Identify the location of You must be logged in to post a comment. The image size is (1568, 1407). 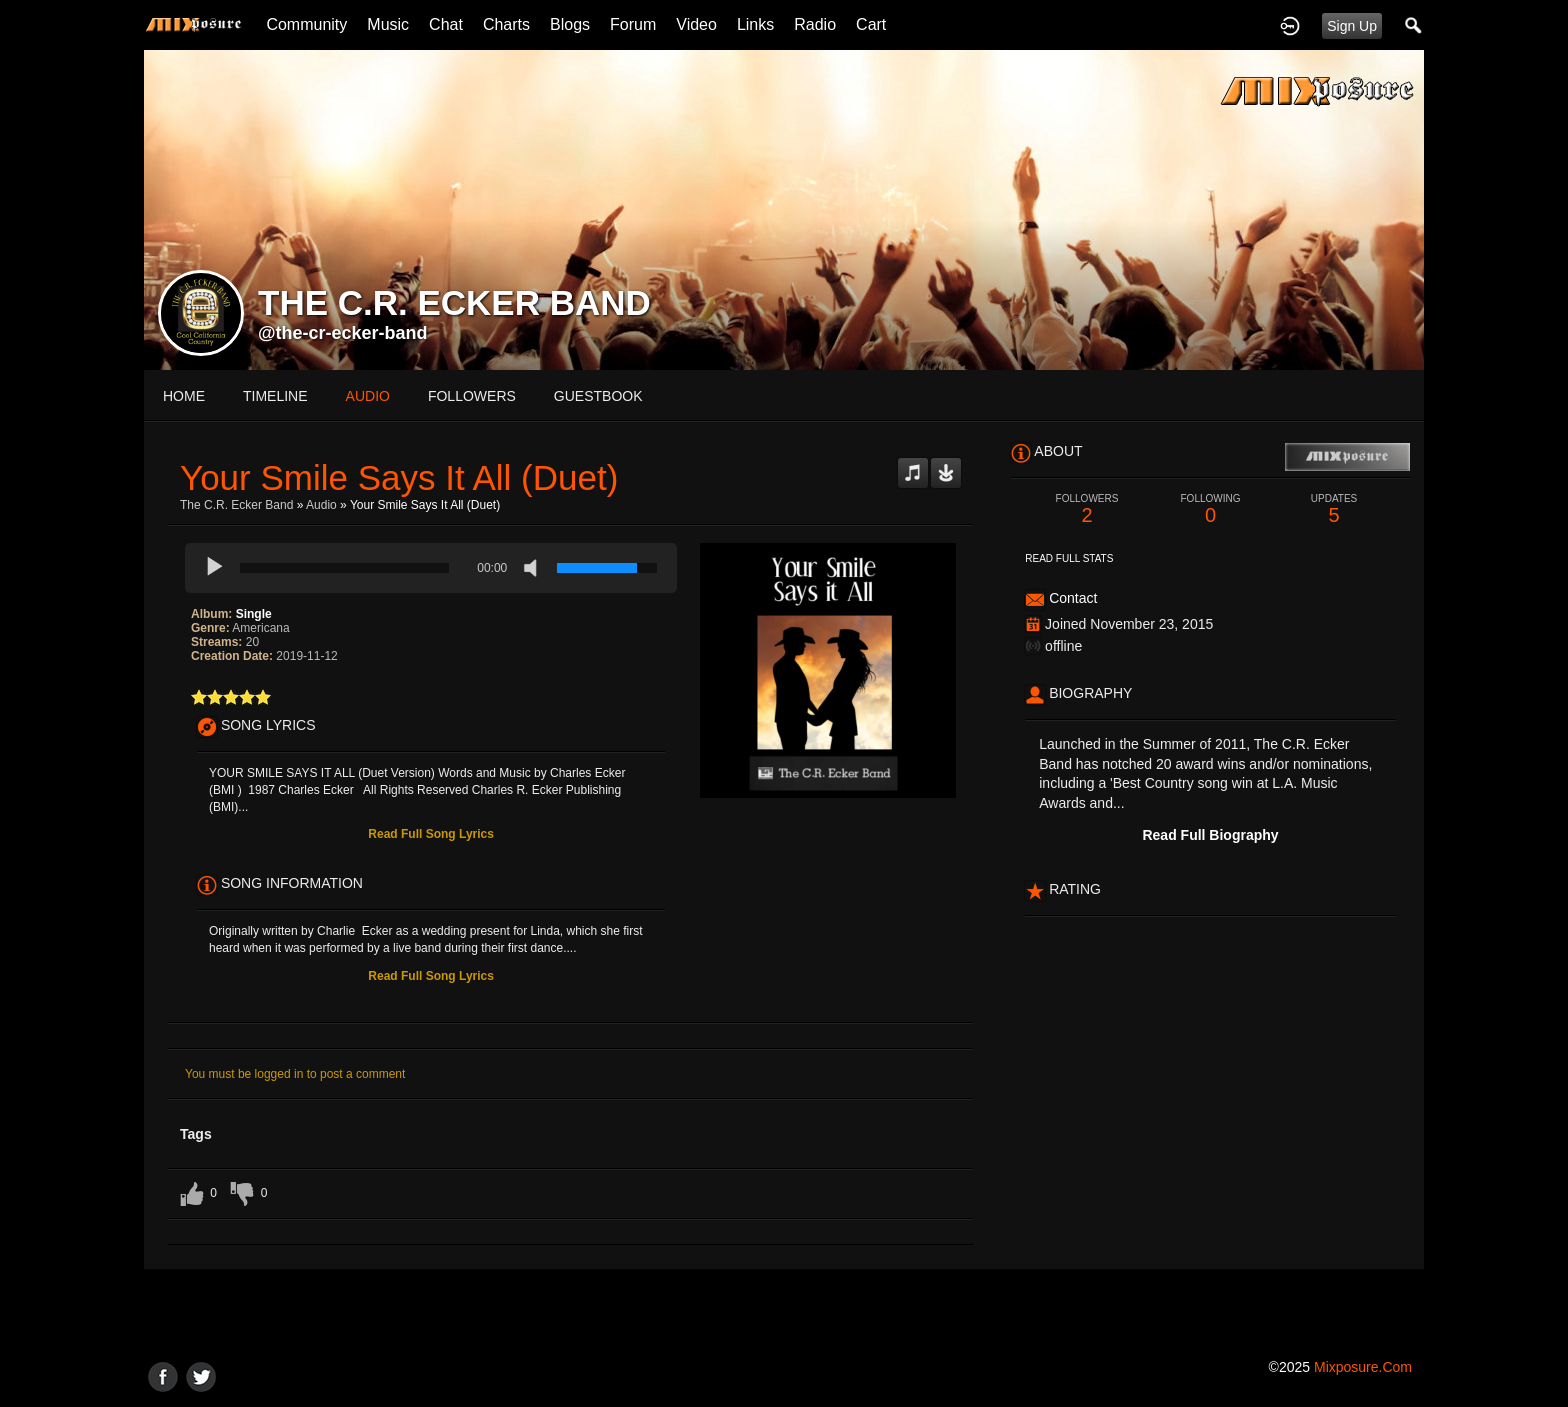
(295, 1074).